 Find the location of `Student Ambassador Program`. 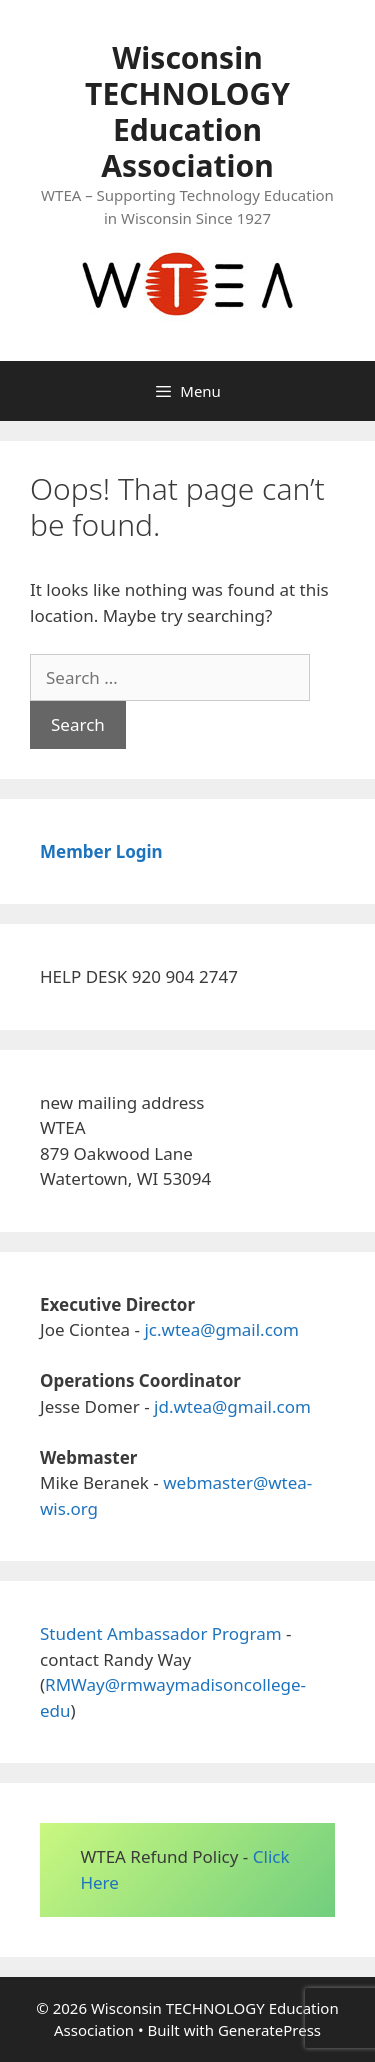

Student Ambassador Program is located at coordinates (161, 1633).